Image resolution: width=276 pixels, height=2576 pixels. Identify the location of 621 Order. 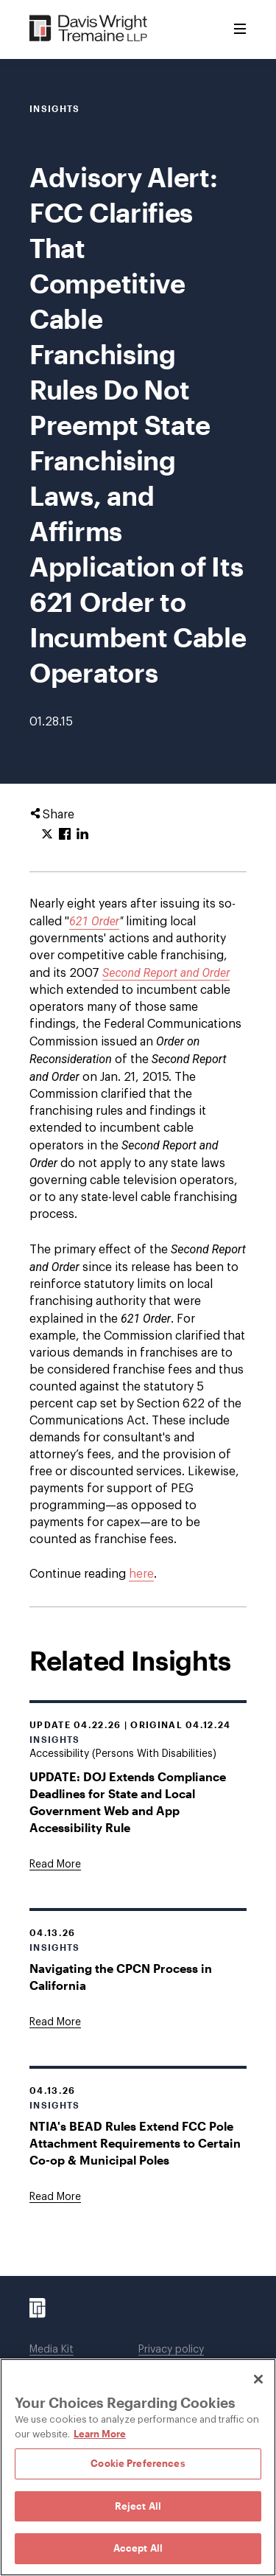
(94, 921).